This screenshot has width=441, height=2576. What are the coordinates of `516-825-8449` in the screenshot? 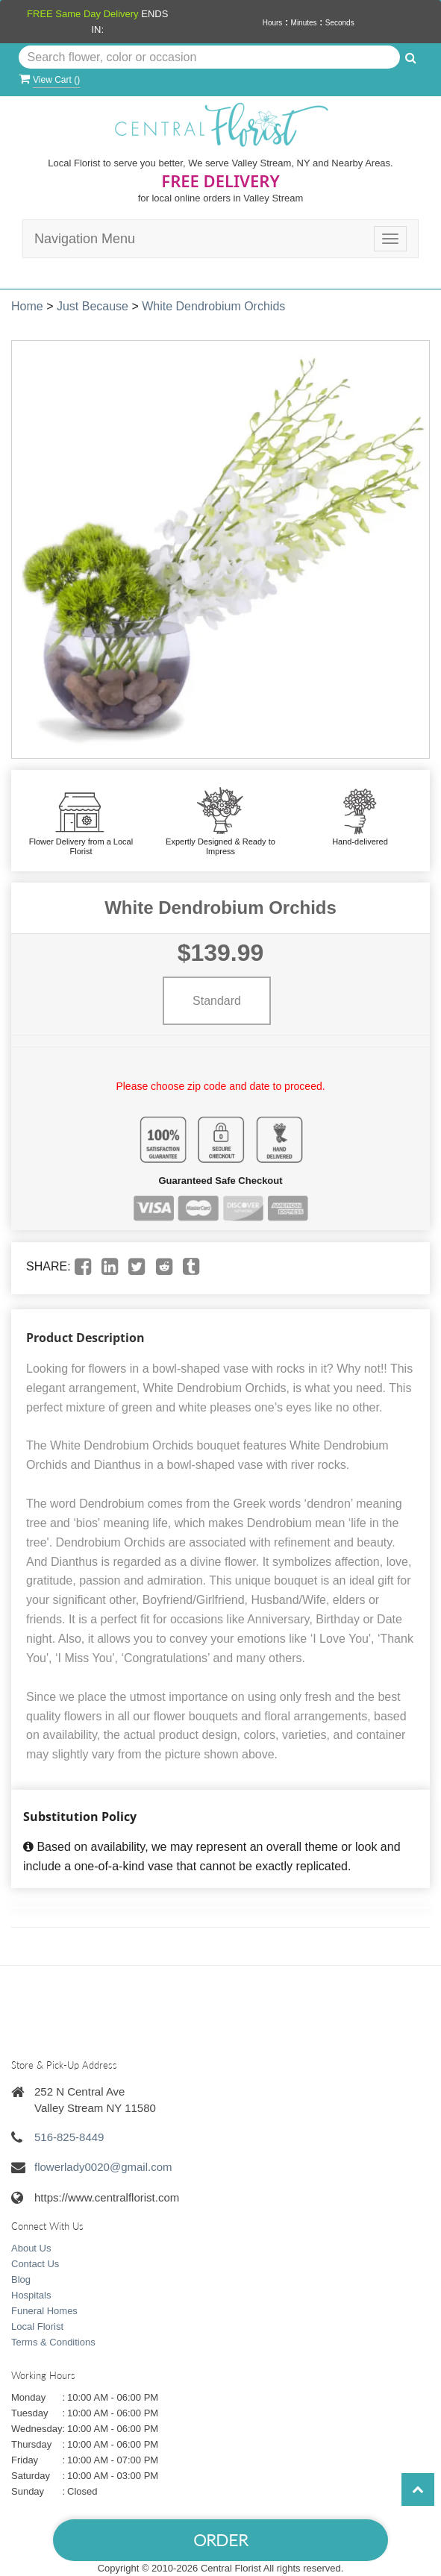 It's located at (69, 2137).